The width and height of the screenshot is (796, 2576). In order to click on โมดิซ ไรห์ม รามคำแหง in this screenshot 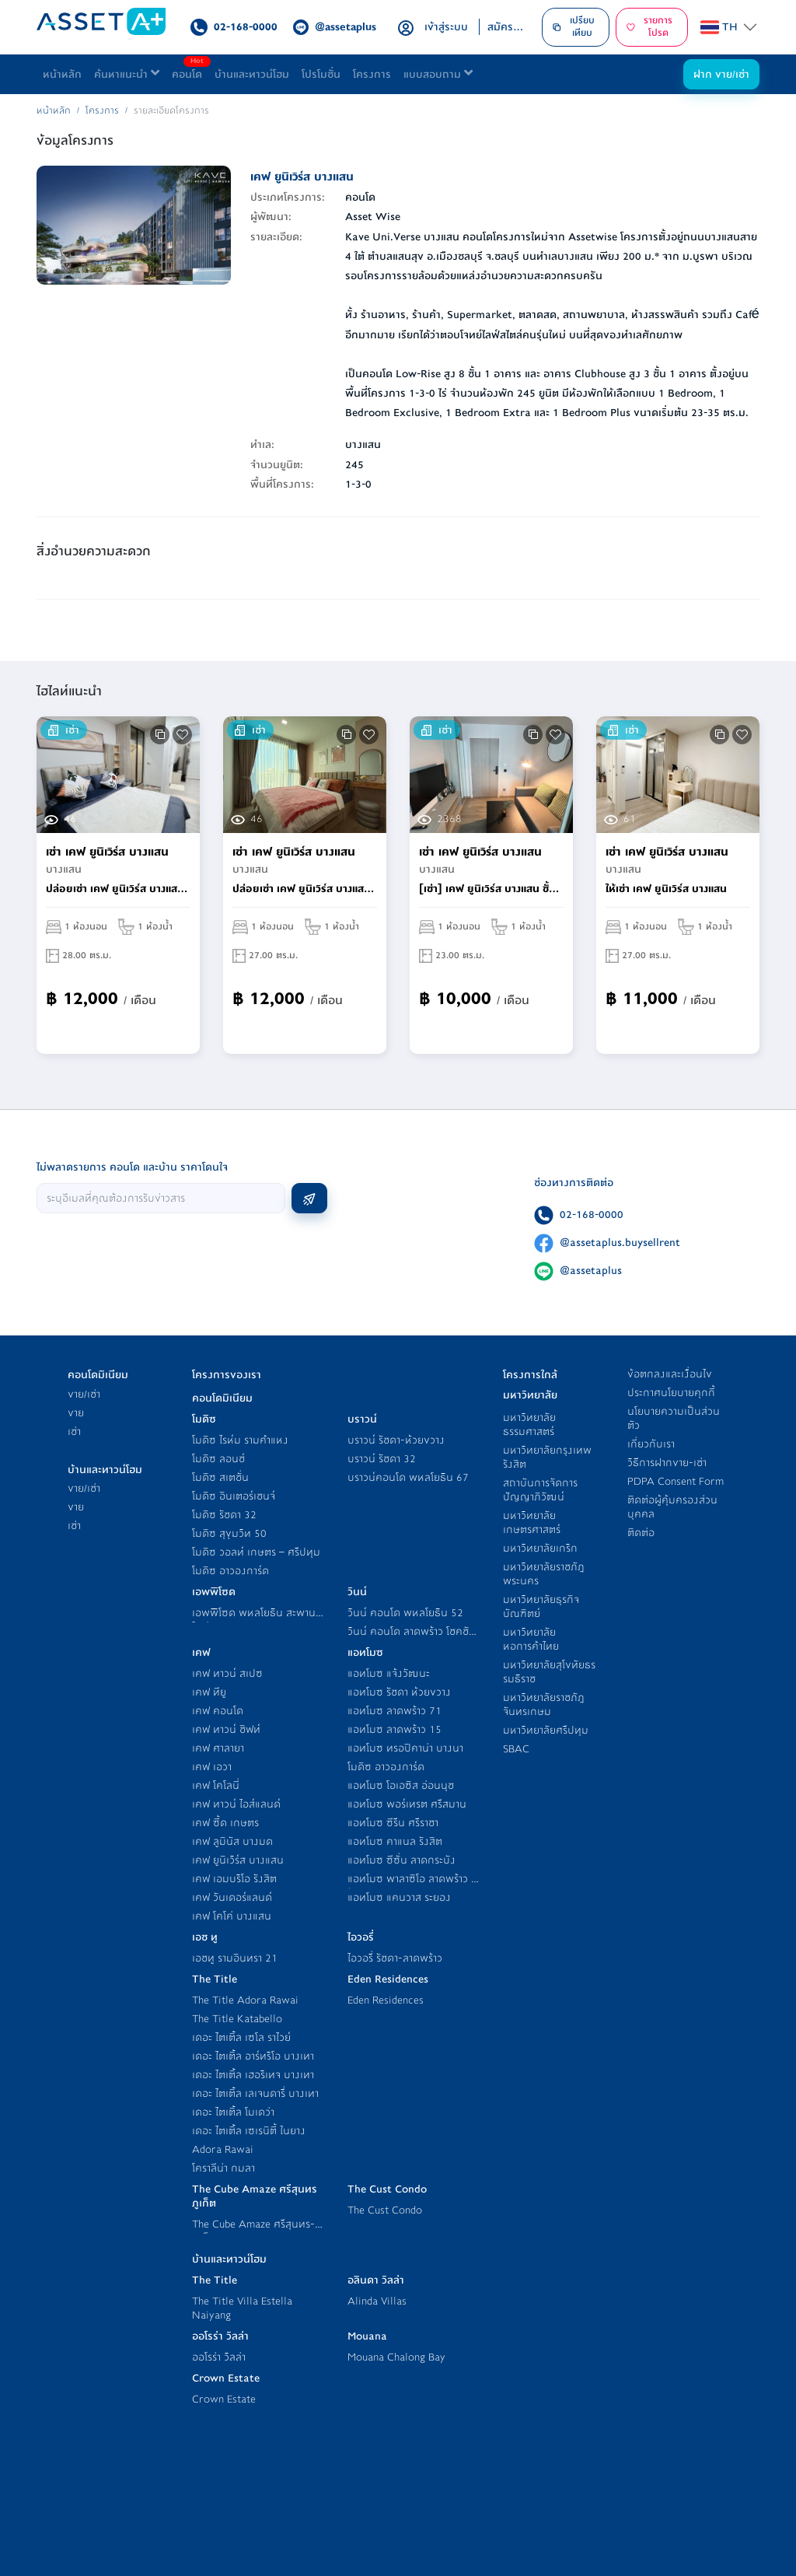, I will do `click(240, 1440)`.